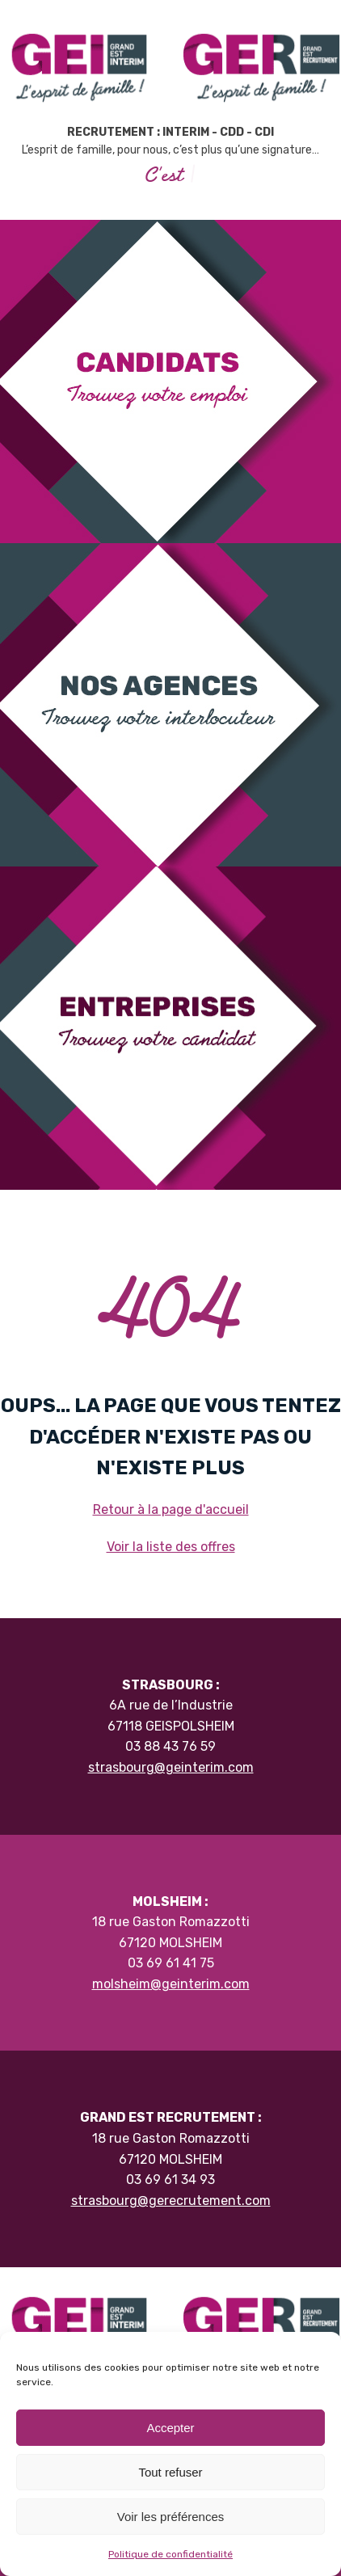 The image size is (341, 2576). What do you see at coordinates (171, 1767) in the screenshot?
I see `strasbourg@geinterim.com` at bounding box center [171, 1767].